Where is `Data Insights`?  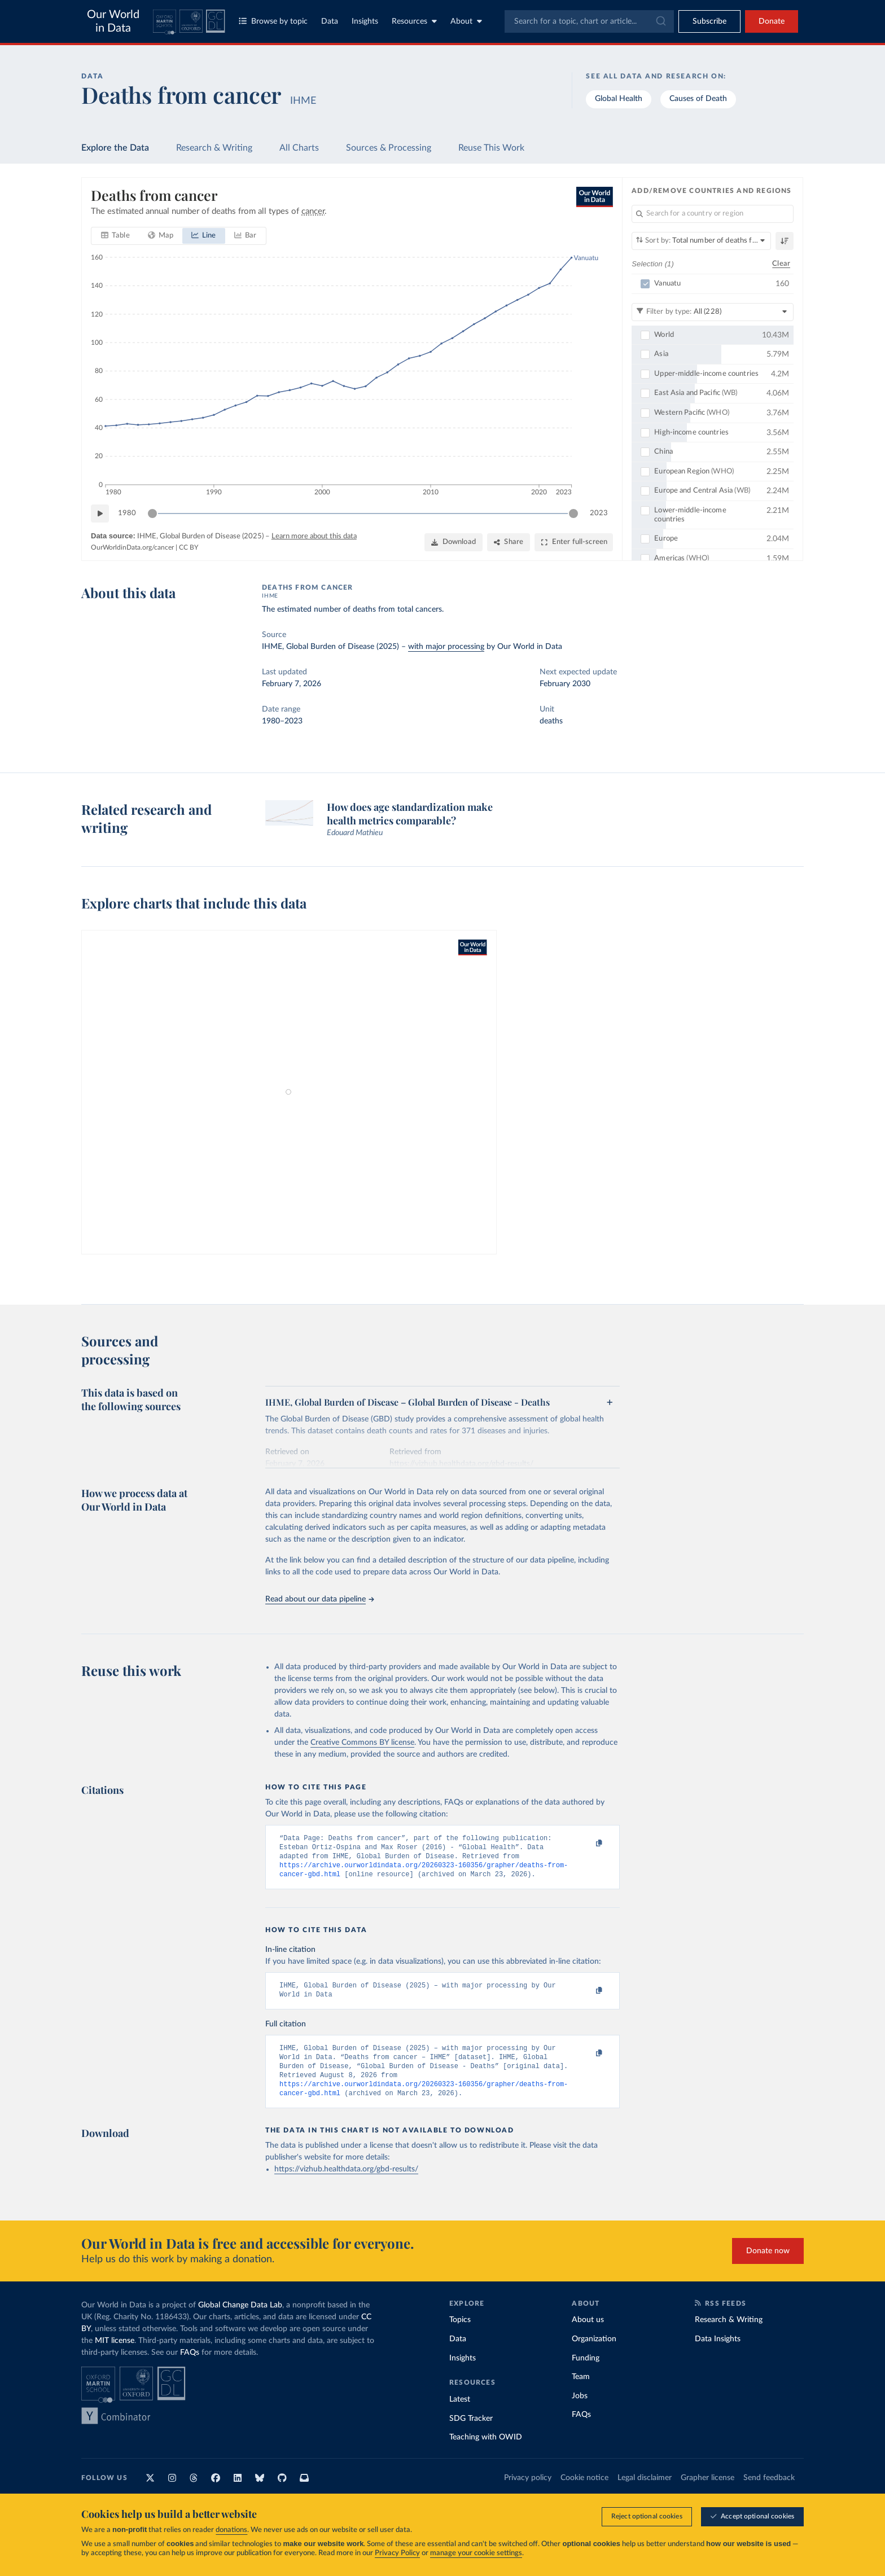 Data Insights is located at coordinates (718, 2354).